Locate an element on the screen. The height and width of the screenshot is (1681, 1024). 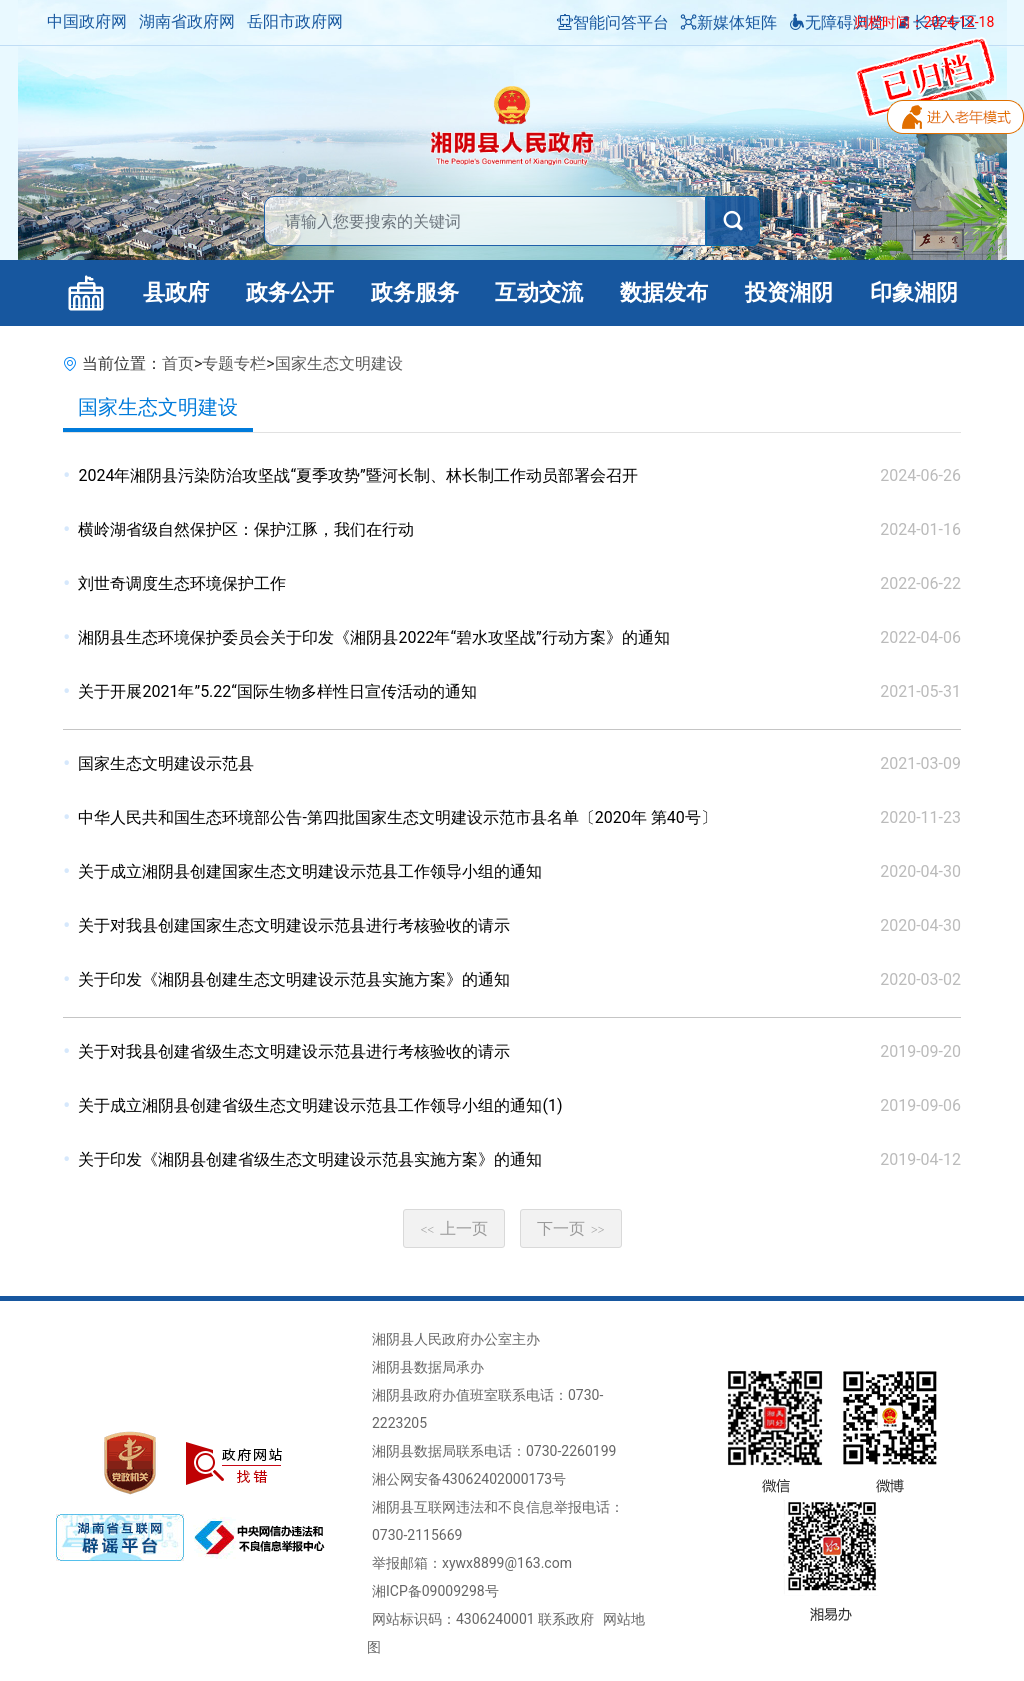
数据发布 is located at coordinates (664, 292).